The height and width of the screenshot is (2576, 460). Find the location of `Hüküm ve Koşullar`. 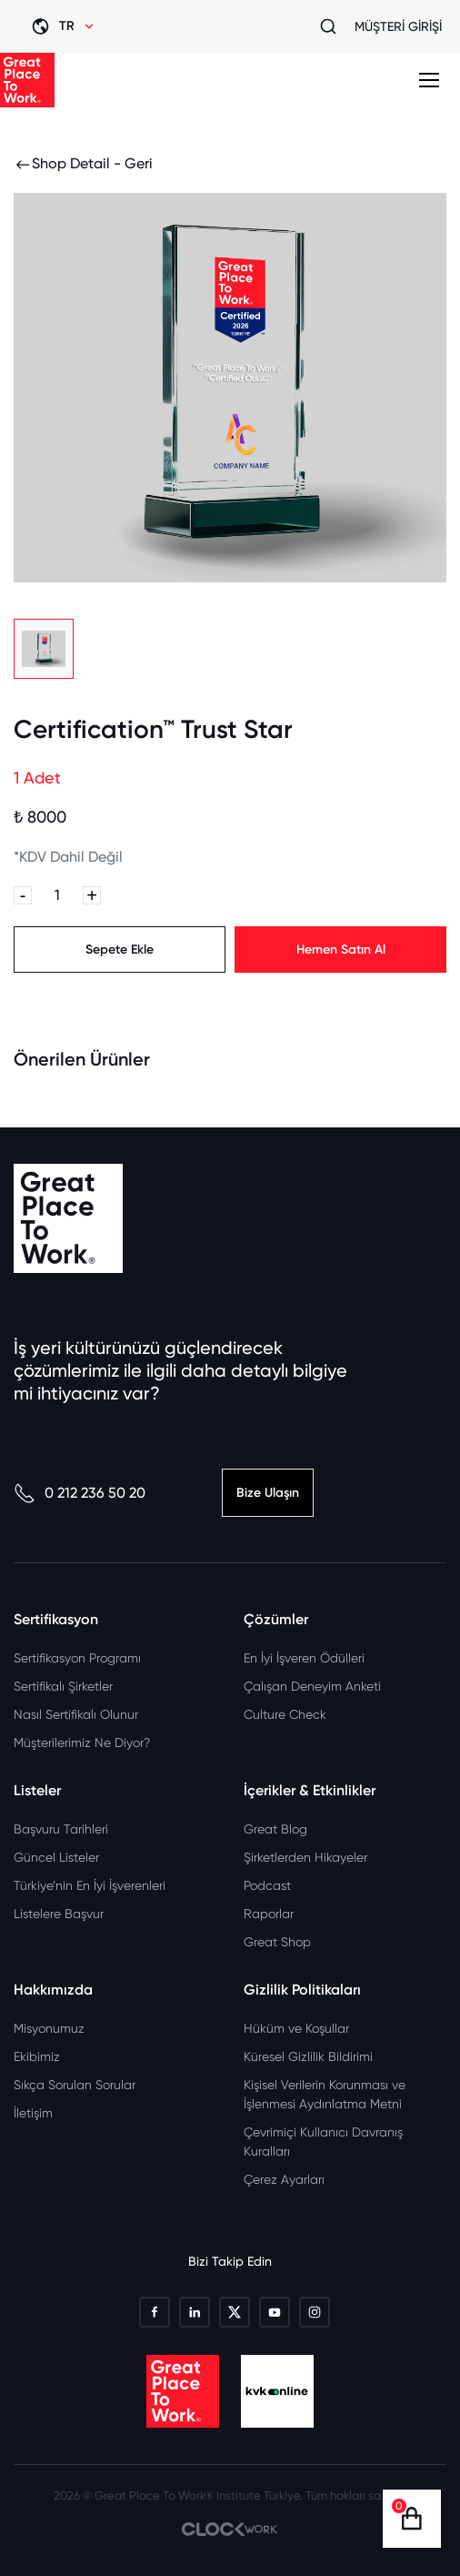

Hüküm ve Koşullar is located at coordinates (296, 2028).